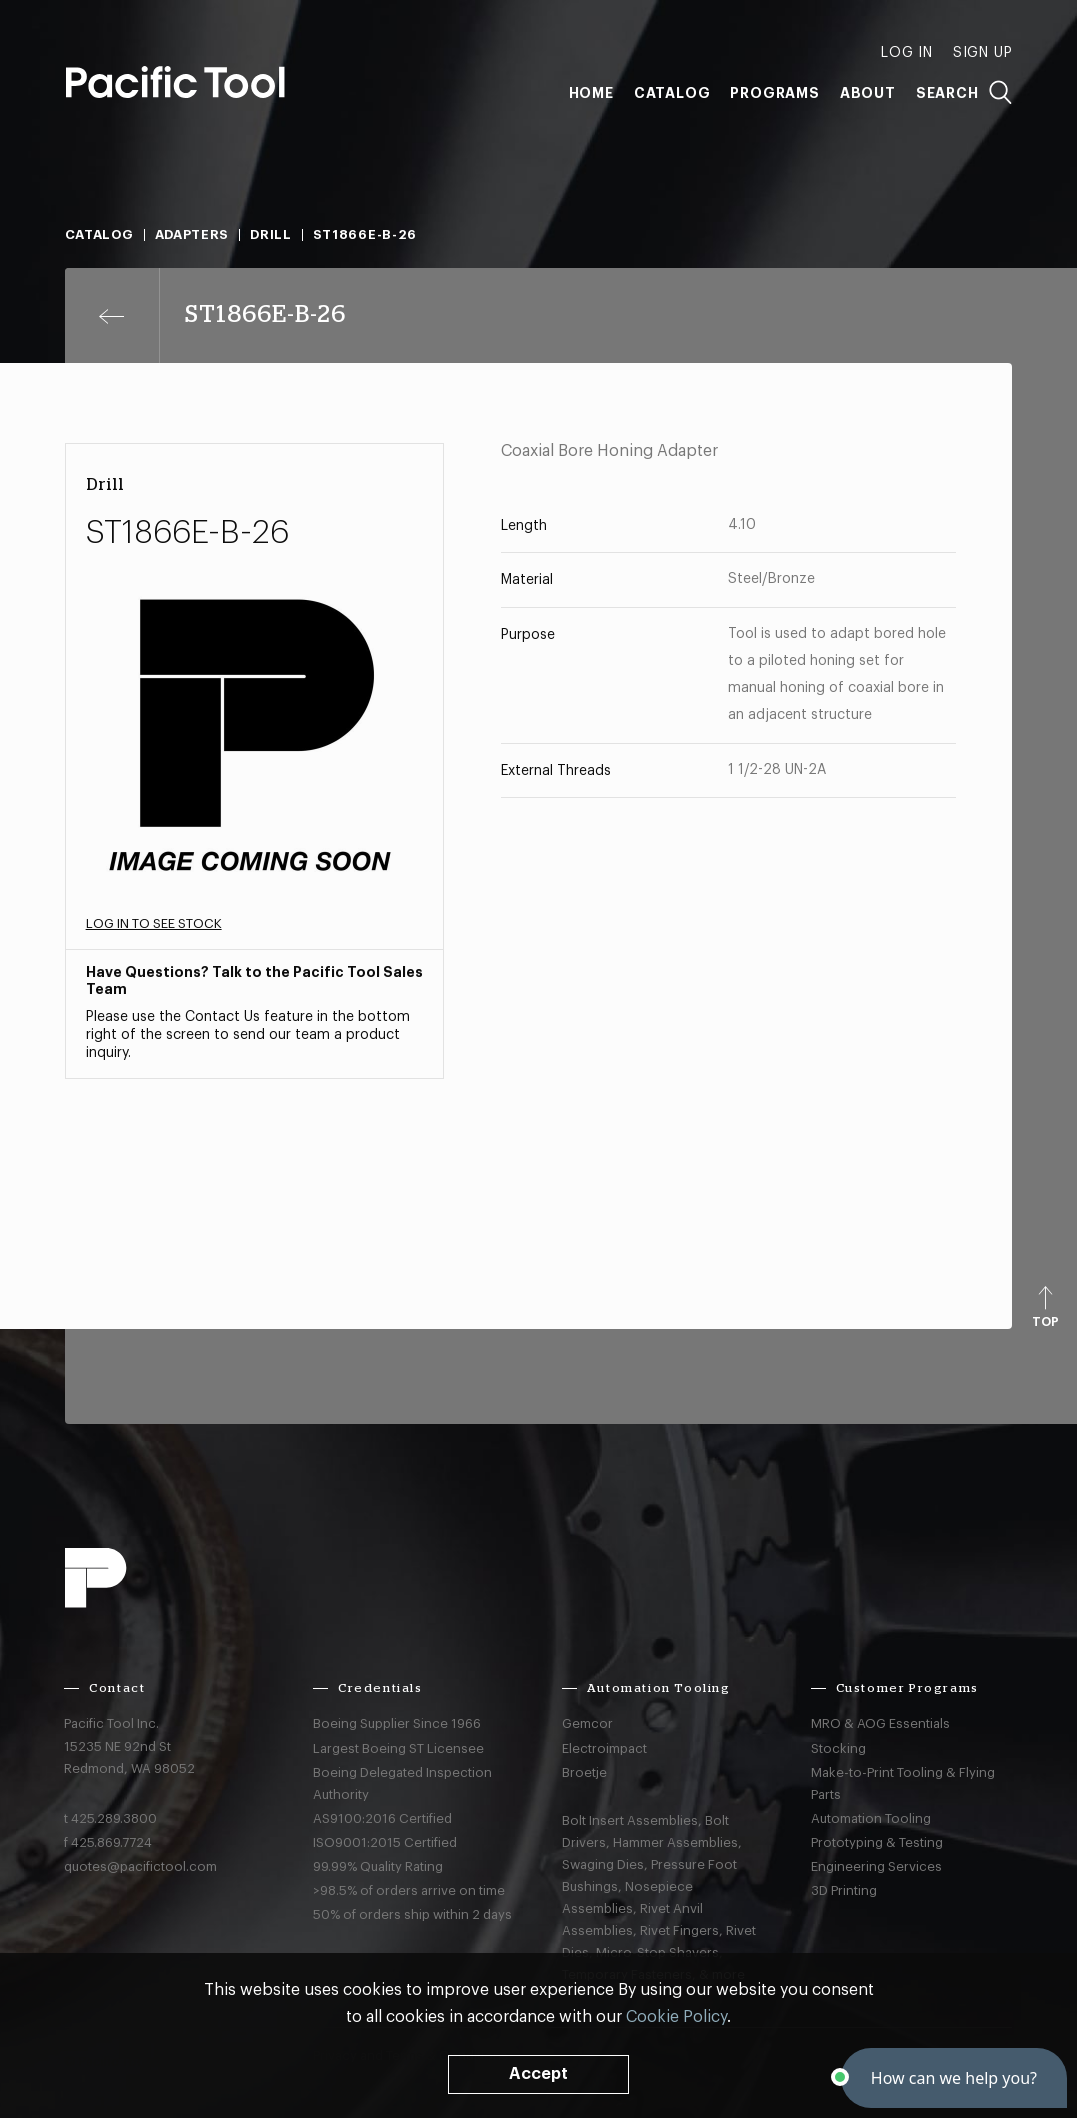 The image size is (1077, 2118). I want to click on [button], so click(954, 2078).